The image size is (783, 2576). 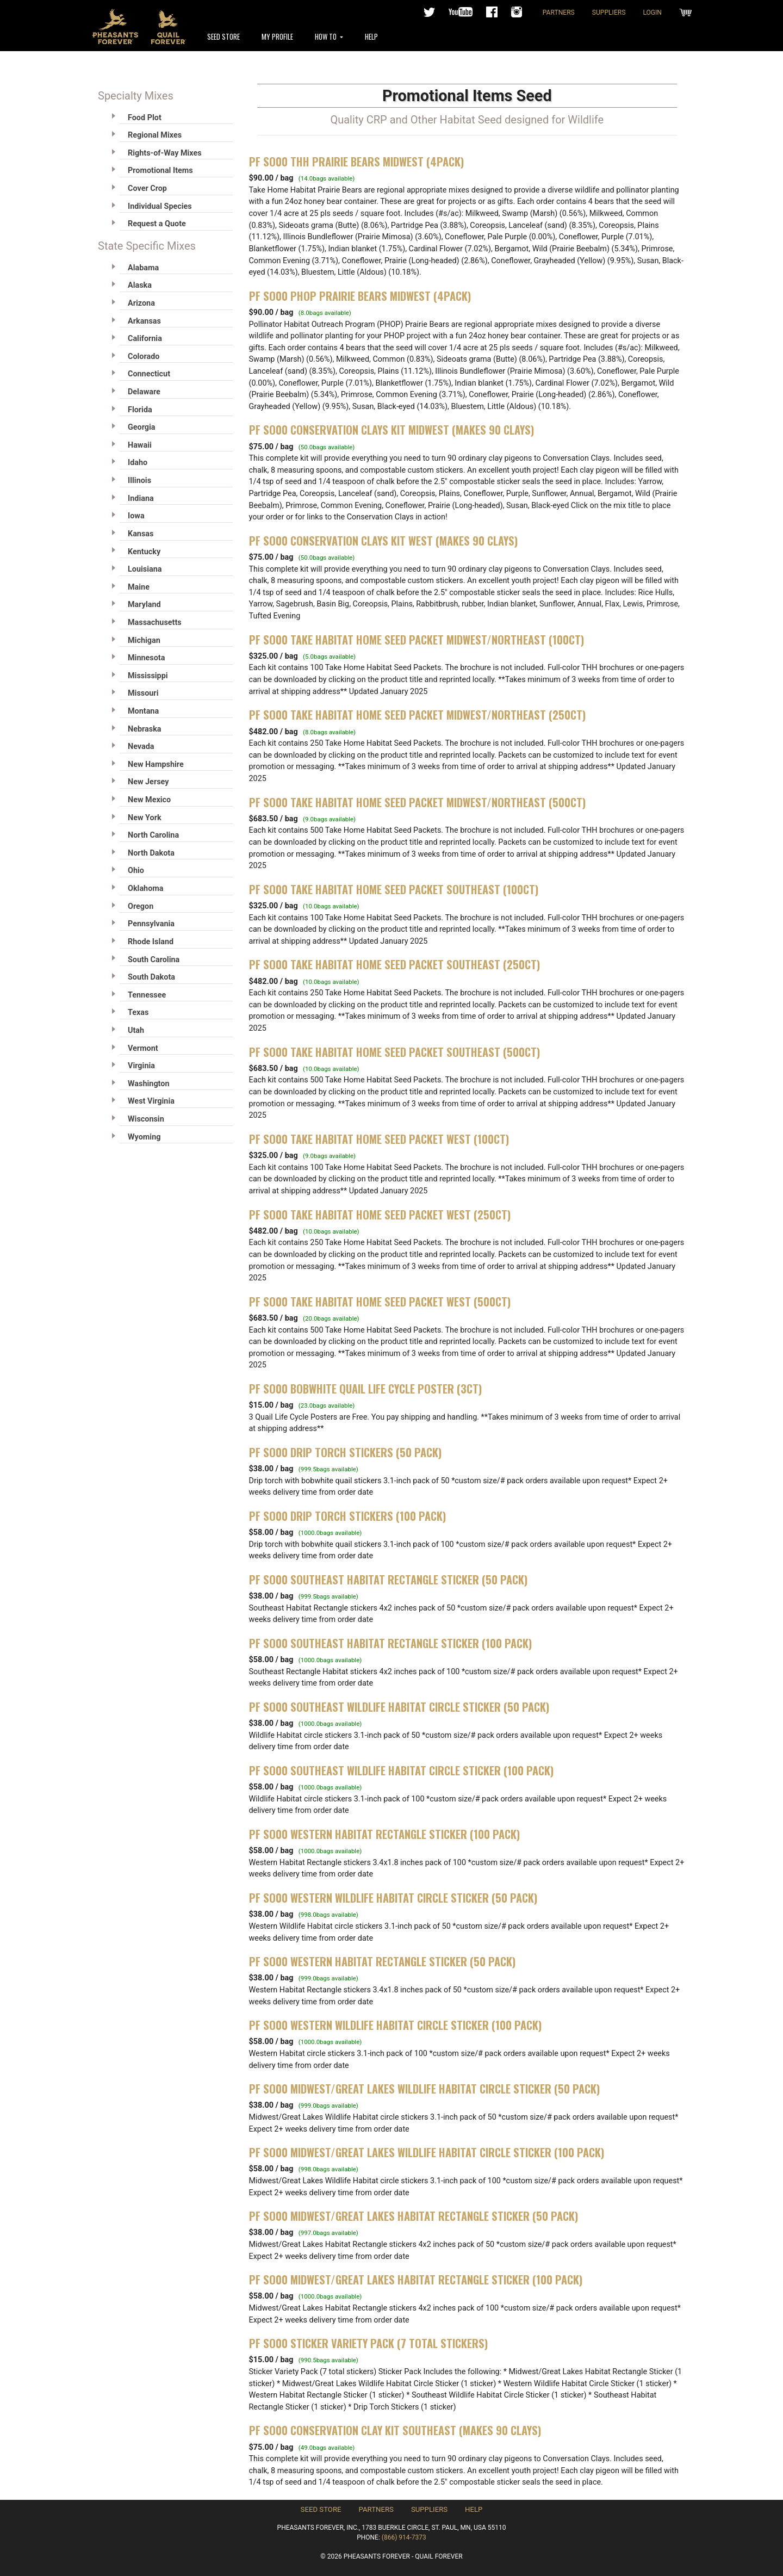 I want to click on PF SO00 Western Wildlife Habitat Circle Sticker (100 pack), so click(x=395, y=2025).